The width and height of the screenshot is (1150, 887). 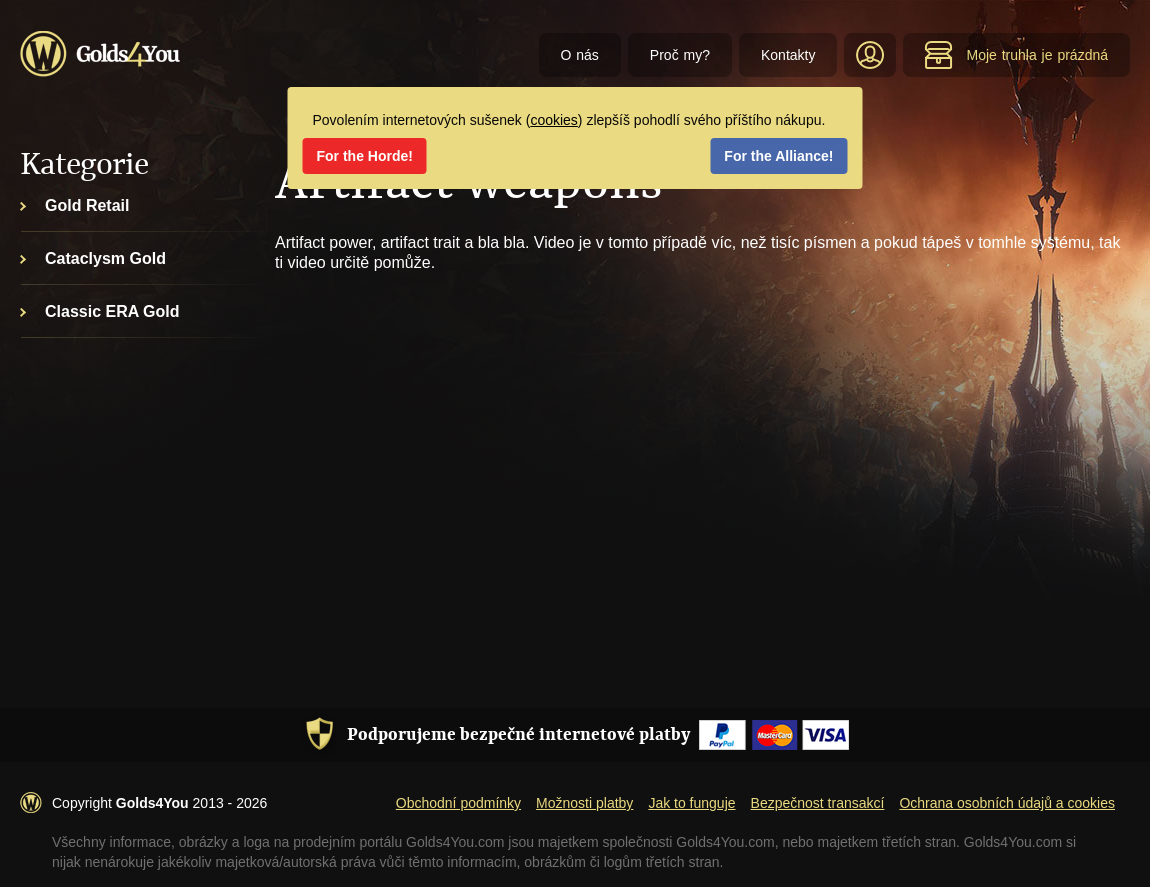 I want to click on Kontakty, so click(x=788, y=55).